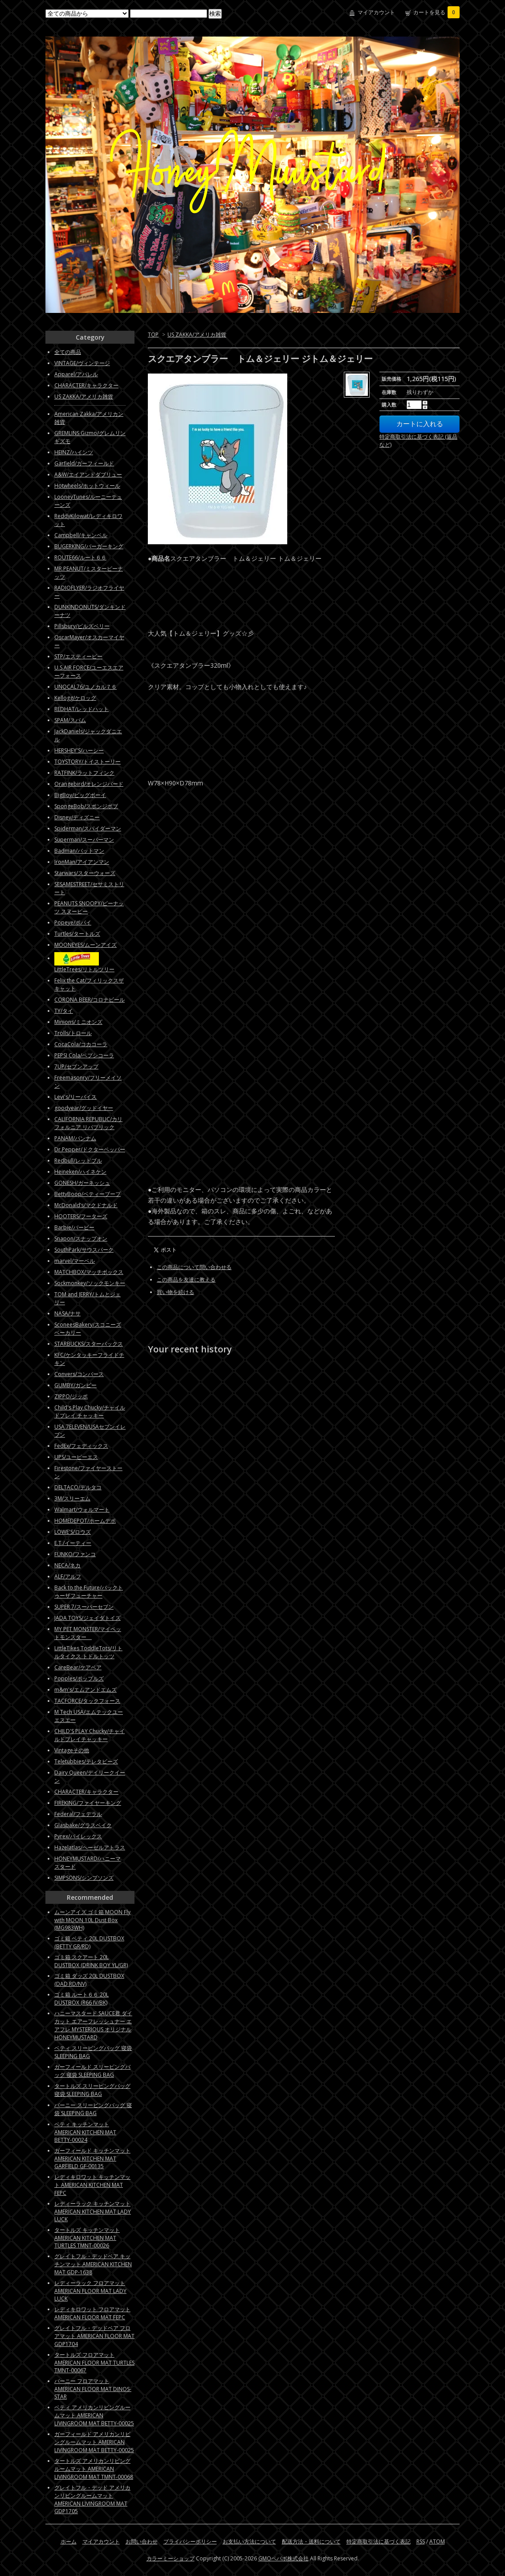 The width and height of the screenshot is (505, 2576). Describe the element at coordinates (67, 1576) in the screenshot. I see `ALF/アルフ` at that location.